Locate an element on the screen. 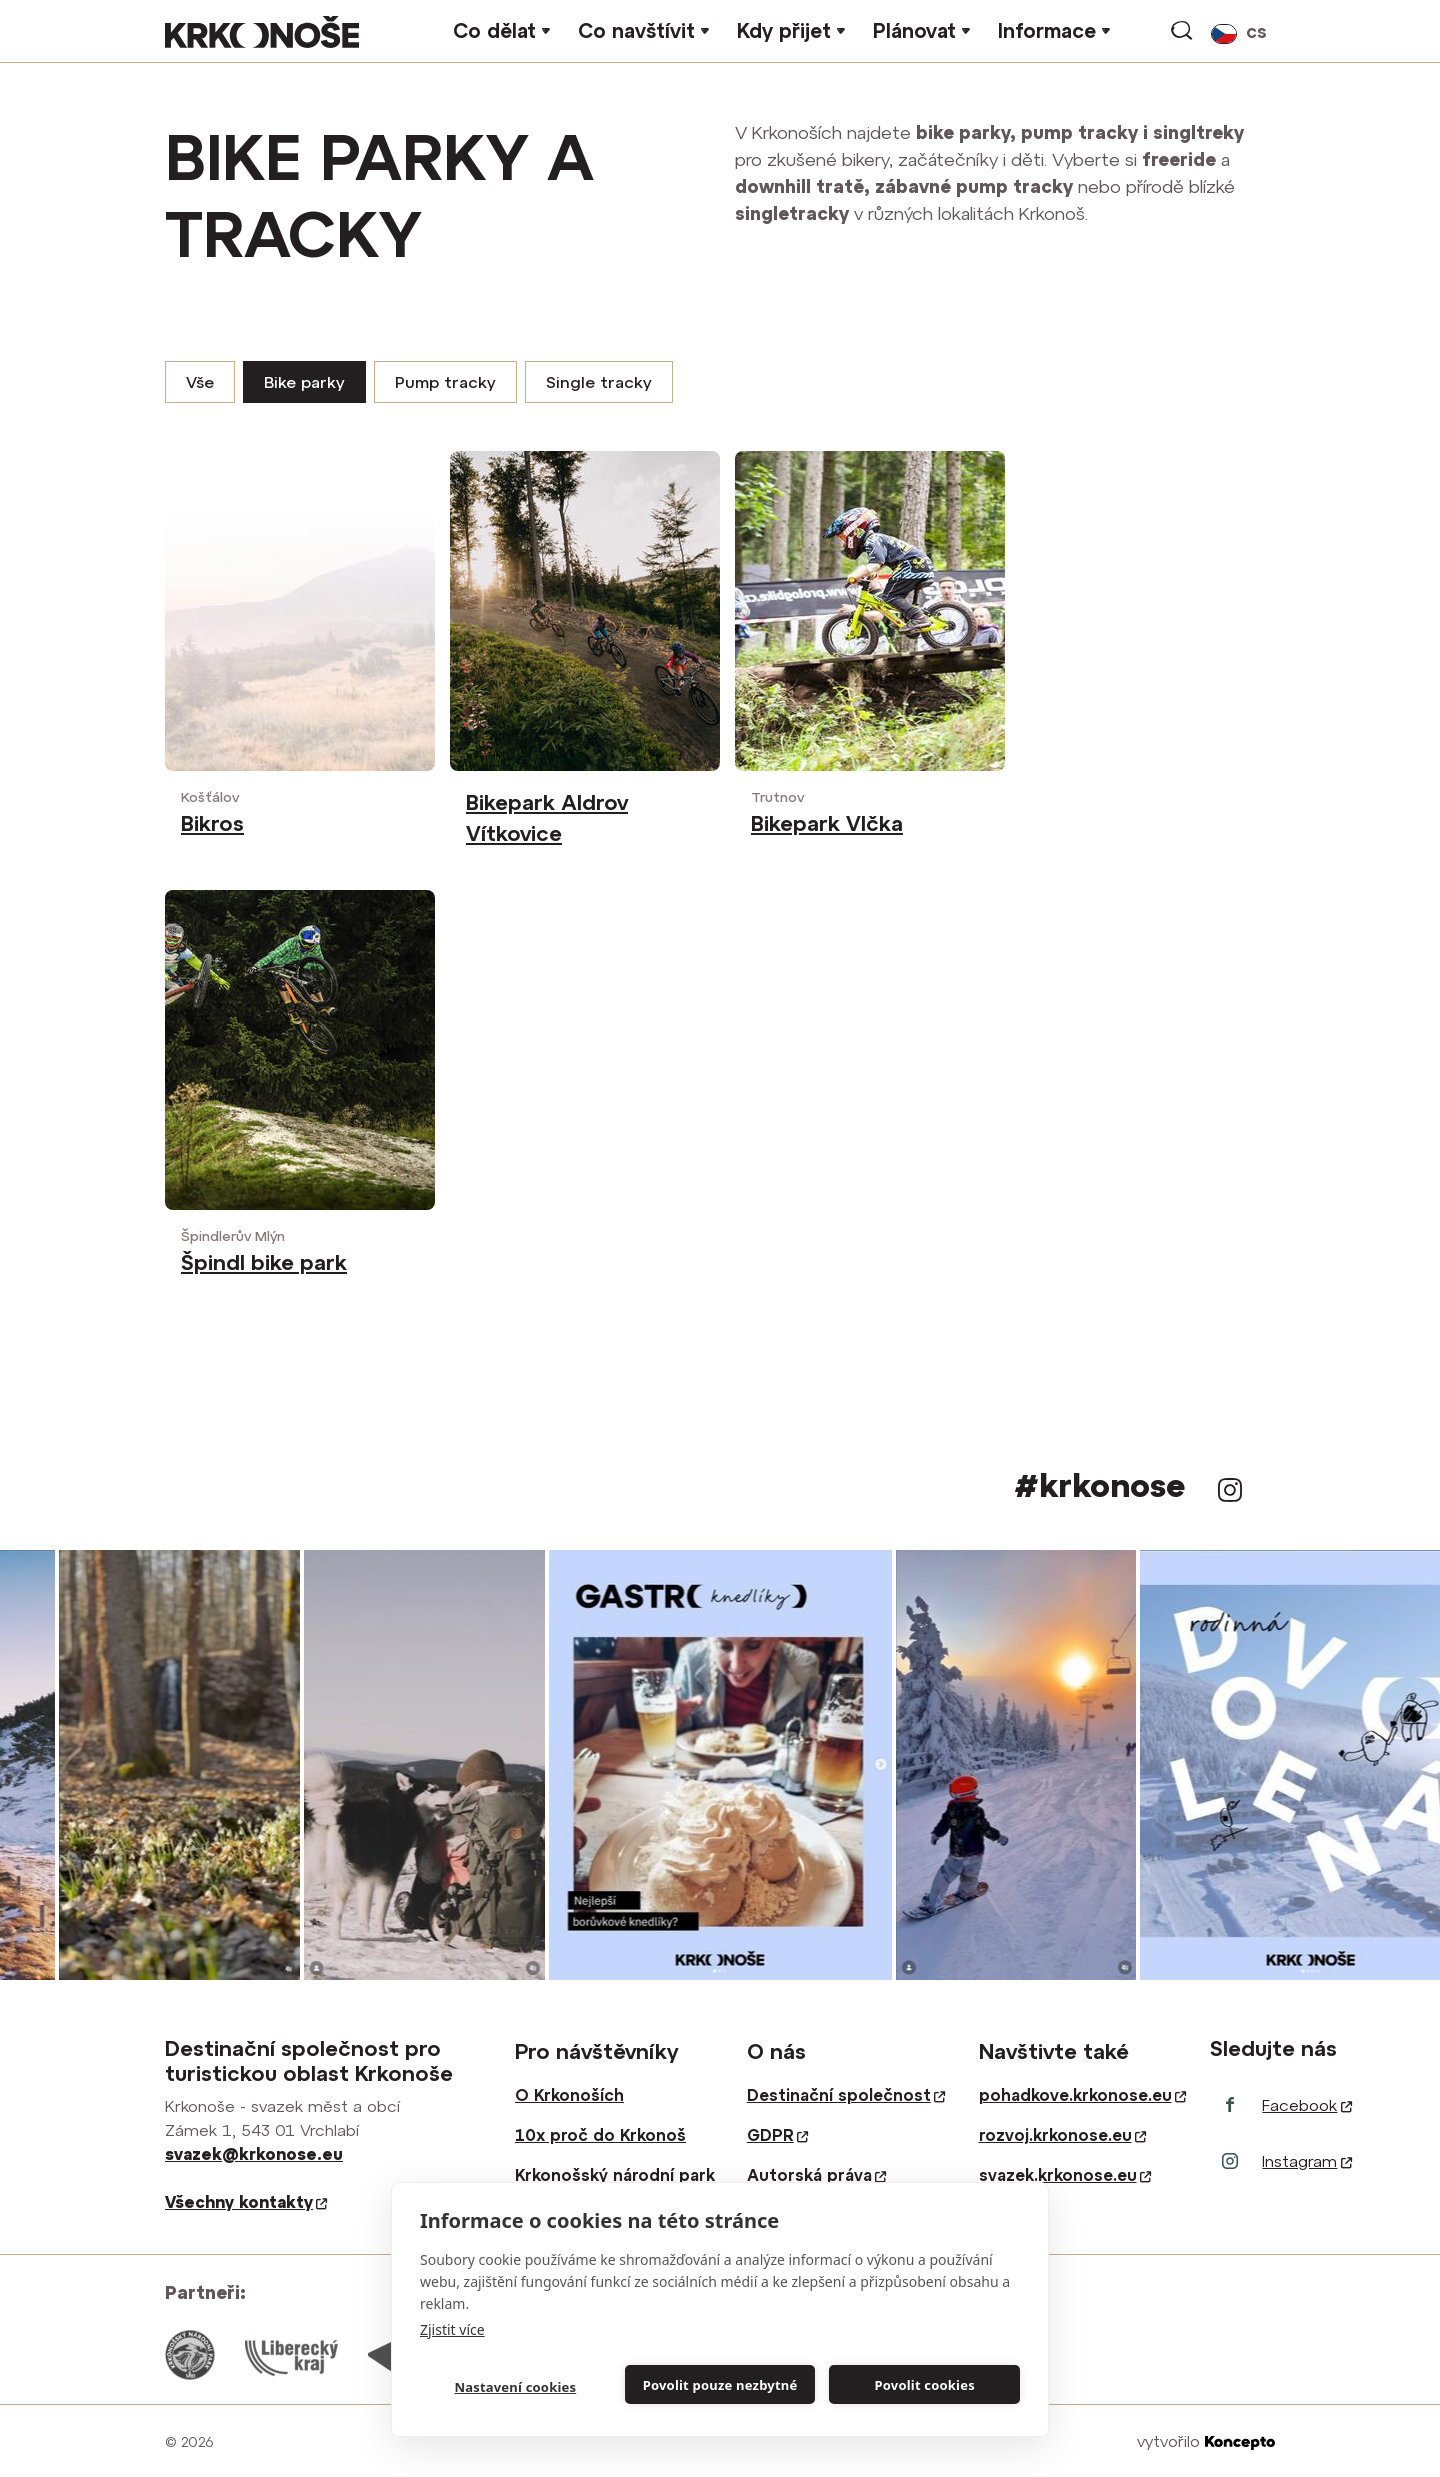 The width and height of the screenshot is (1440, 2477). Pump tracky is located at coordinates (445, 382).